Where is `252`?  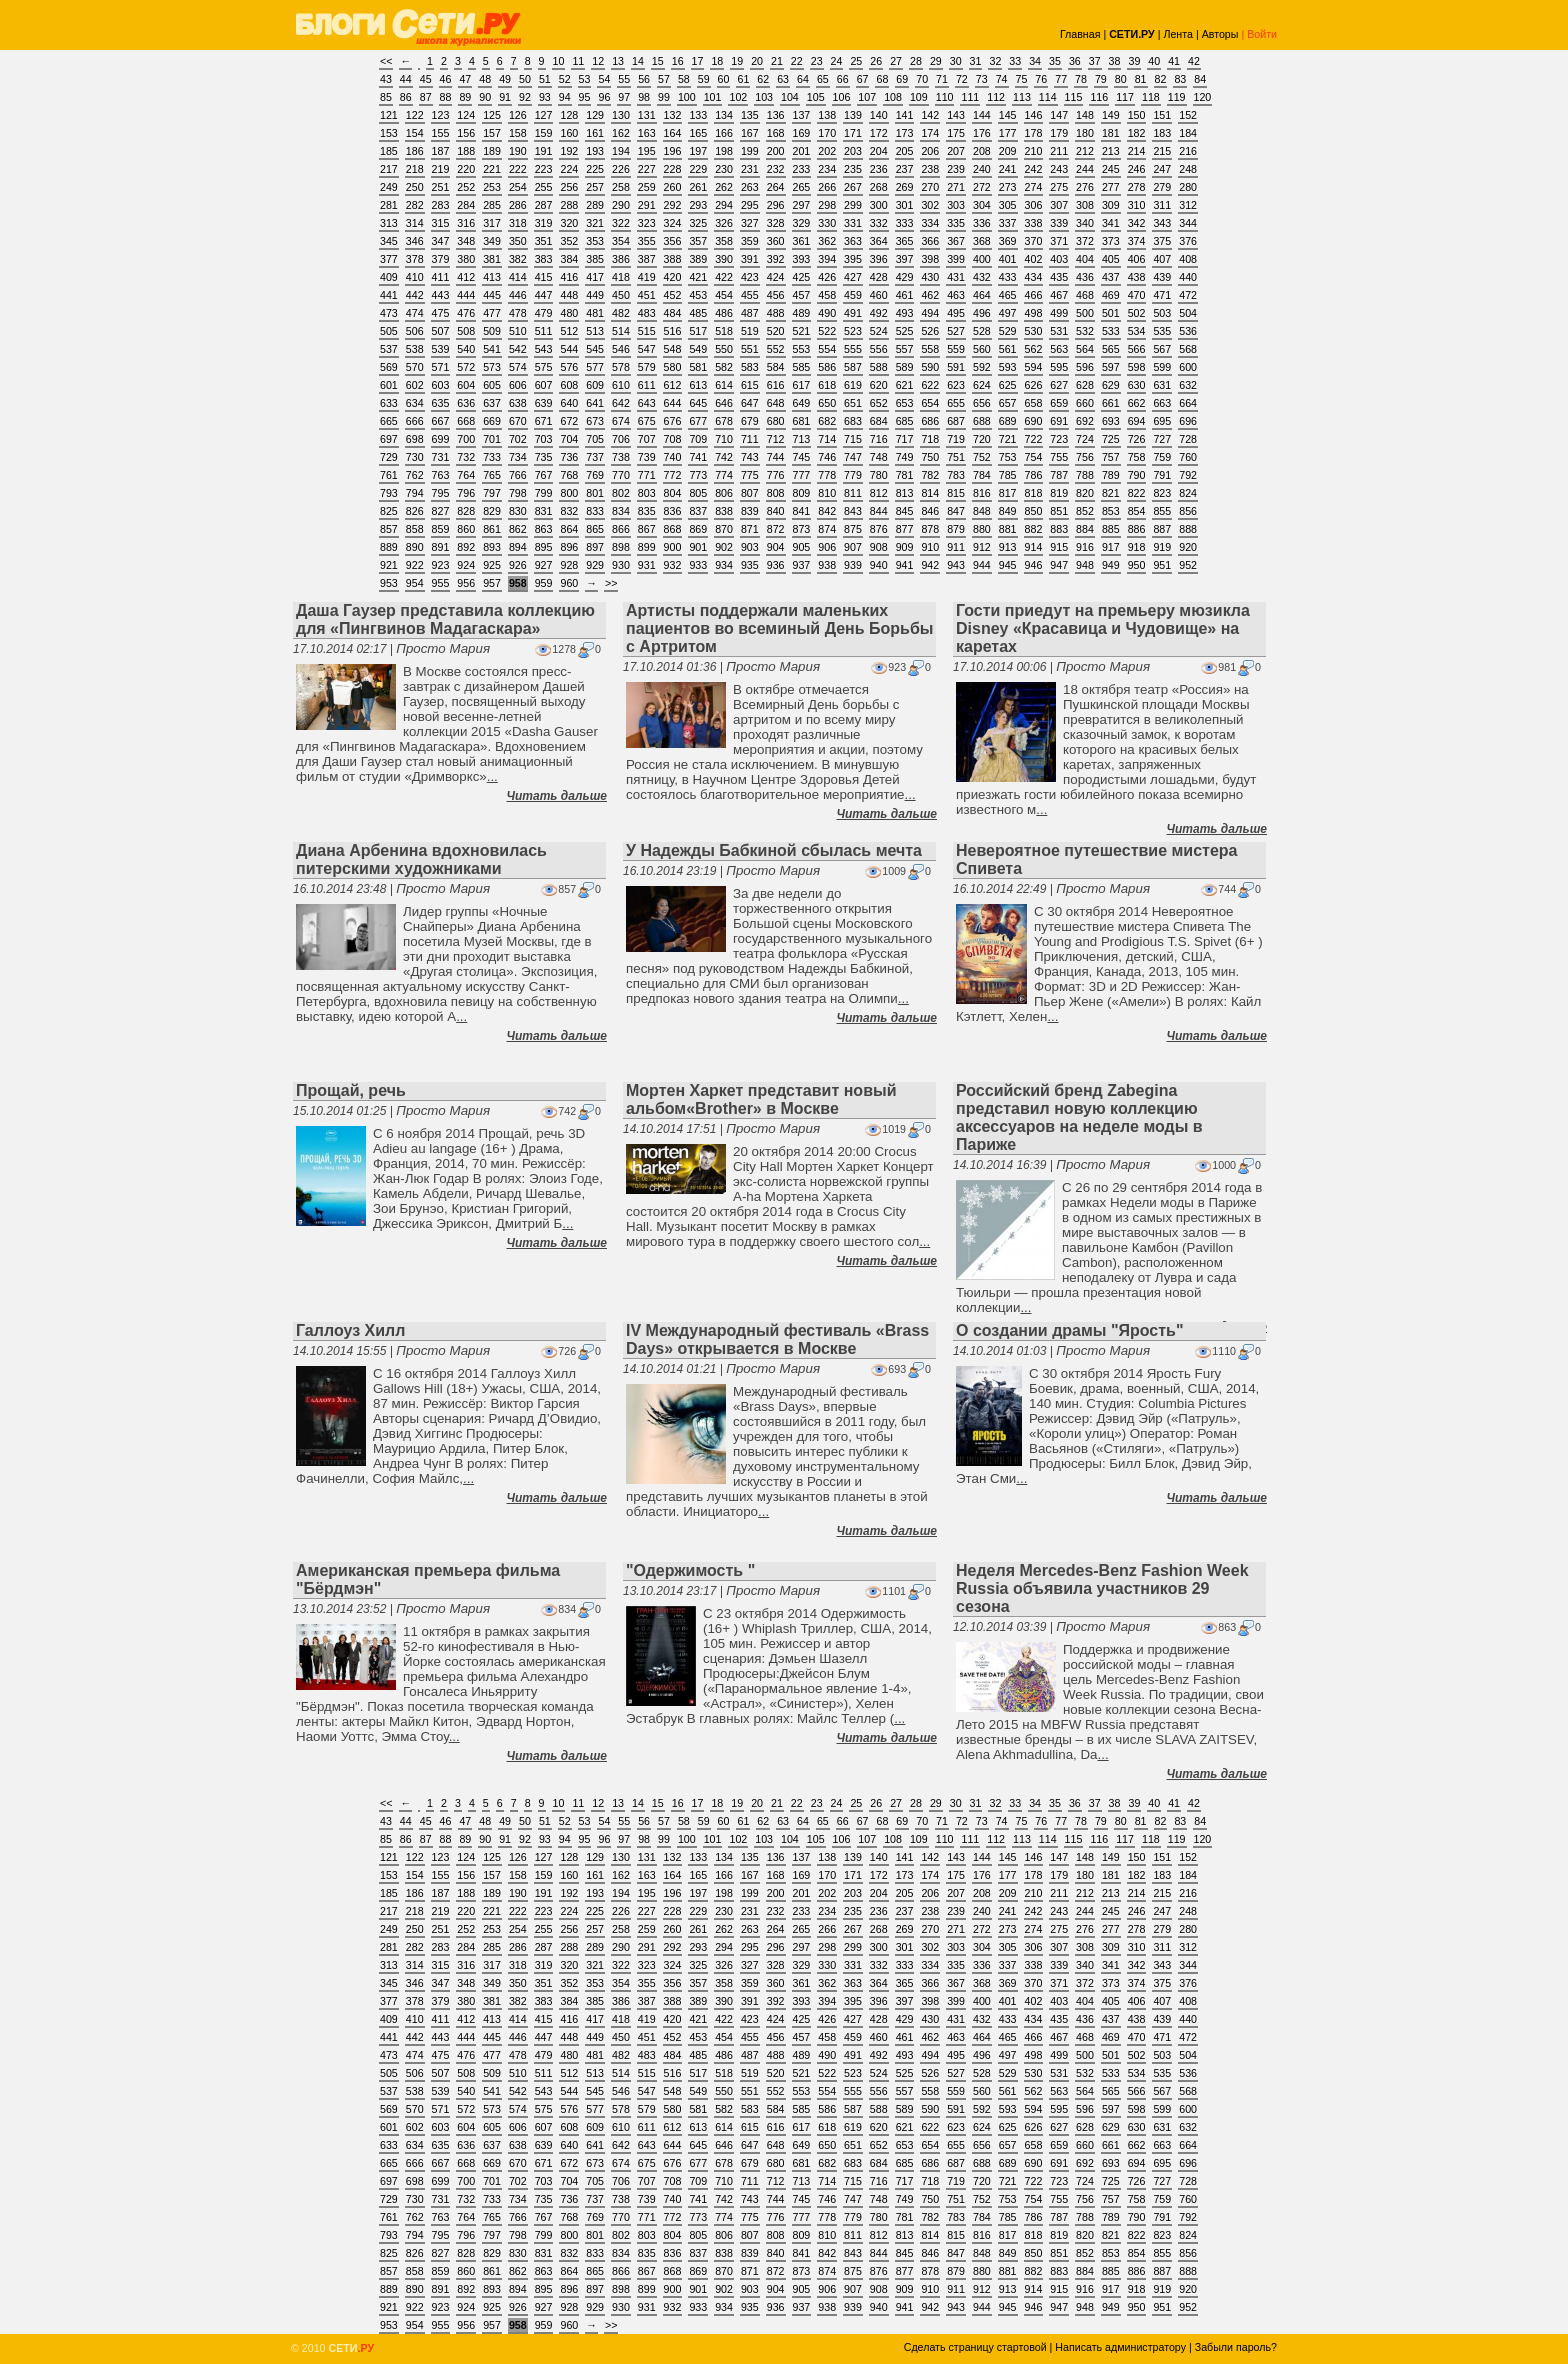 252 is located at coordinates (466, 187).